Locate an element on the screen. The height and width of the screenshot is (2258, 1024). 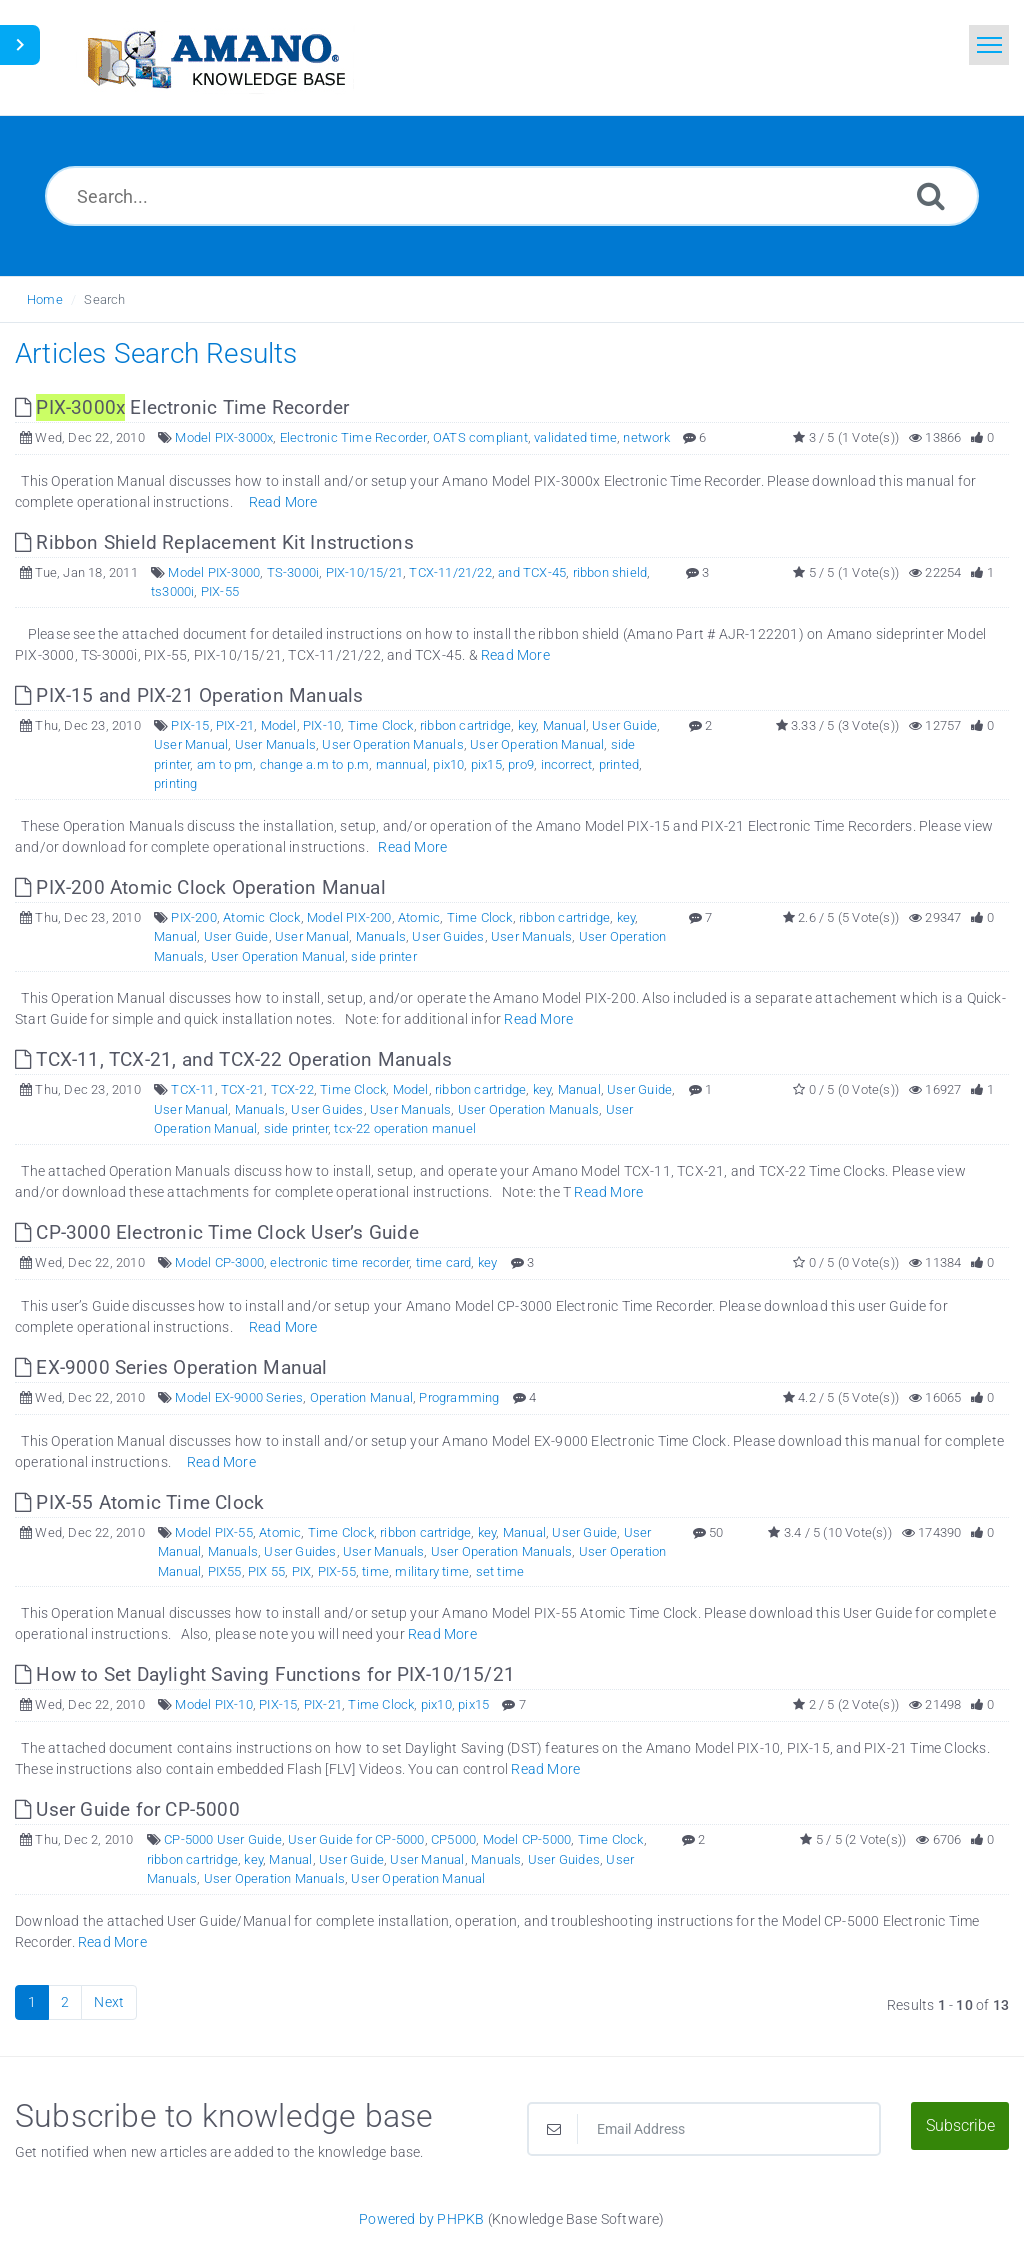
mannual is located at coordinates (401, 764).